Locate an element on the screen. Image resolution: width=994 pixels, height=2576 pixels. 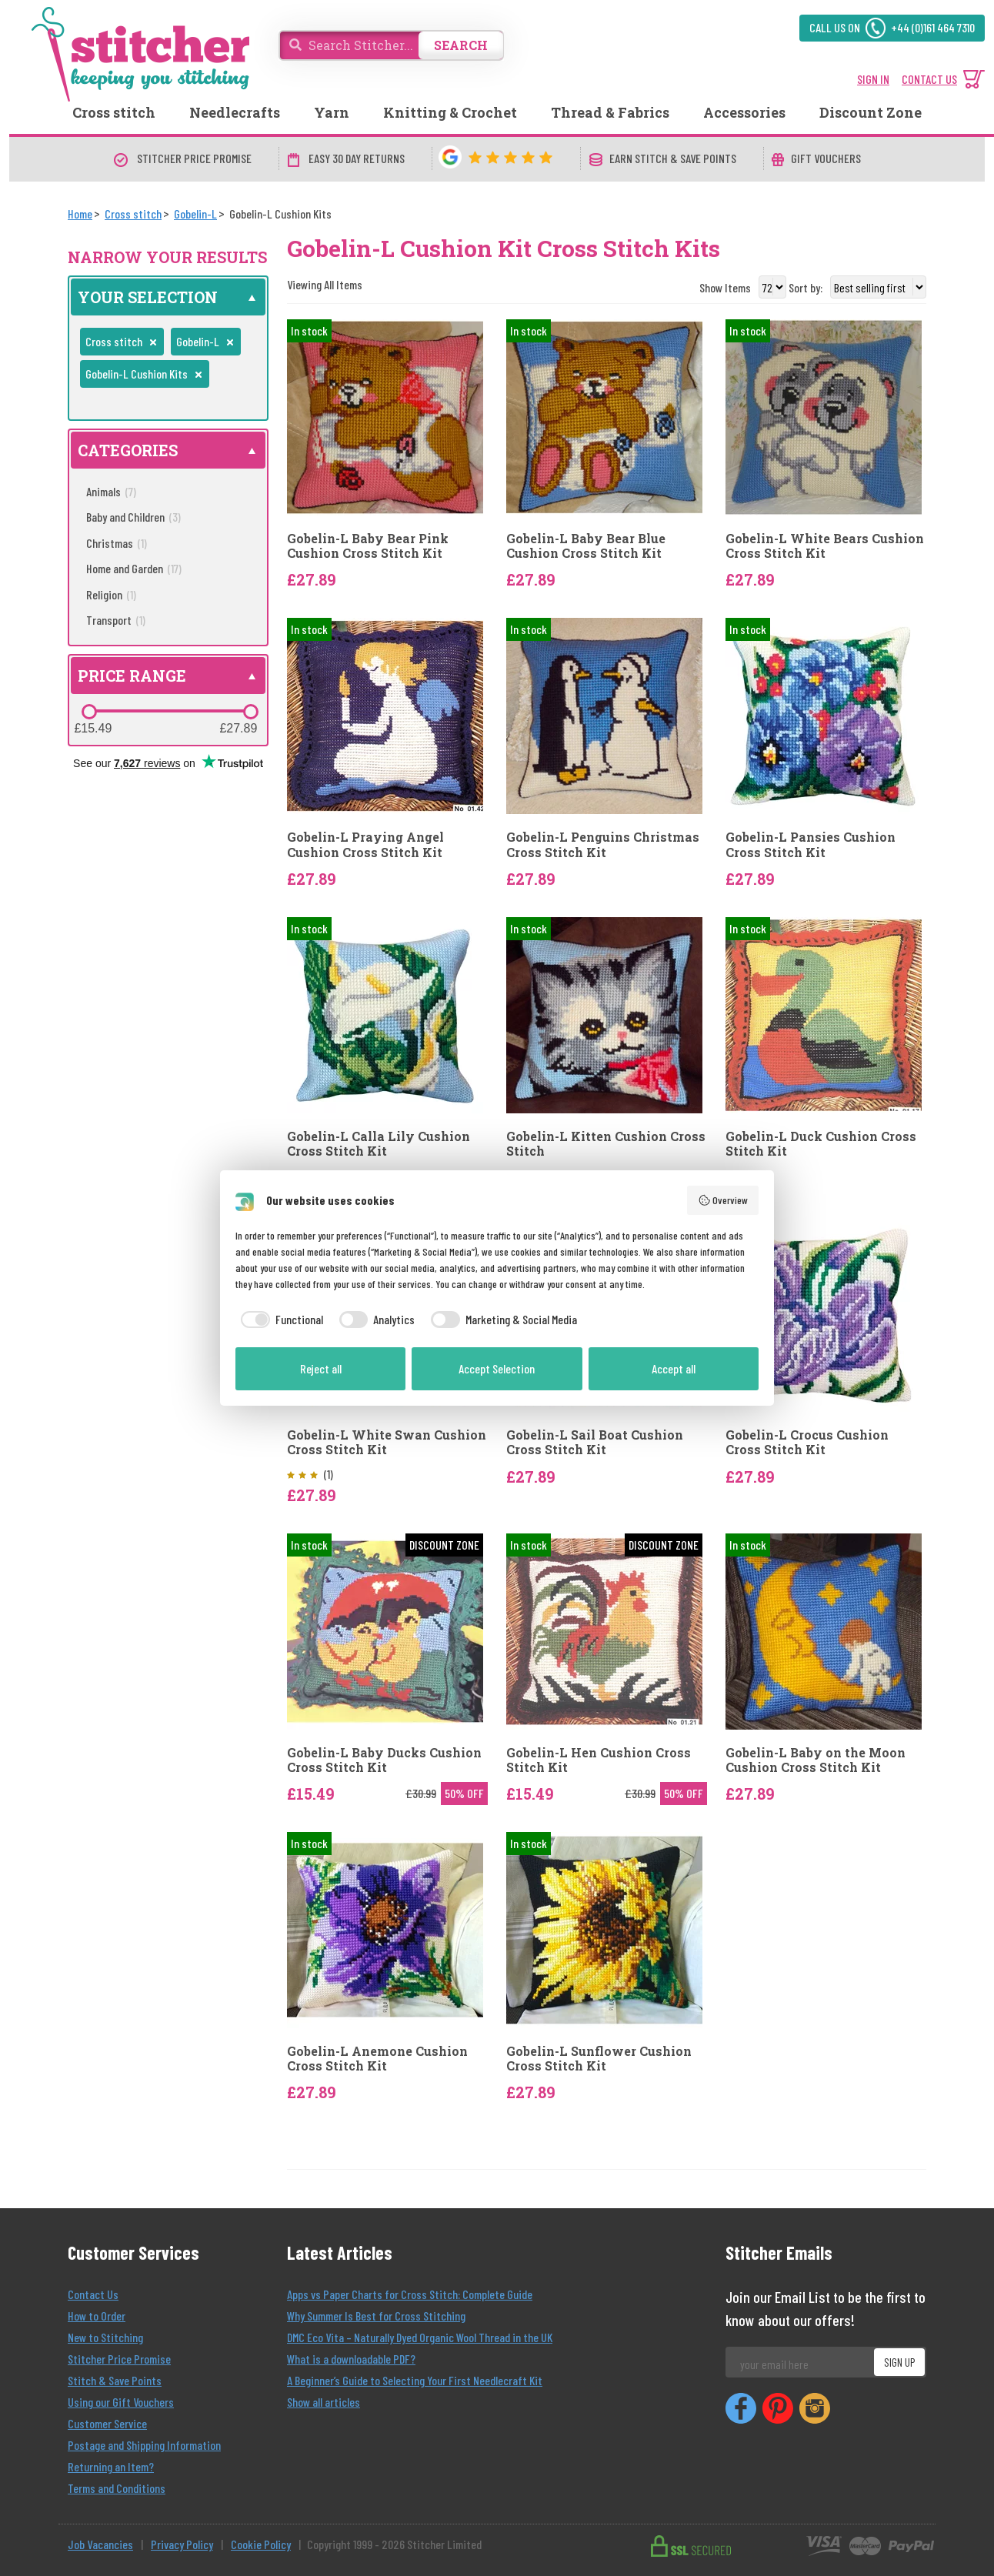
Gobelin-L Kitten Cushion Cross Stitch is located at coordinates (605, 1143).